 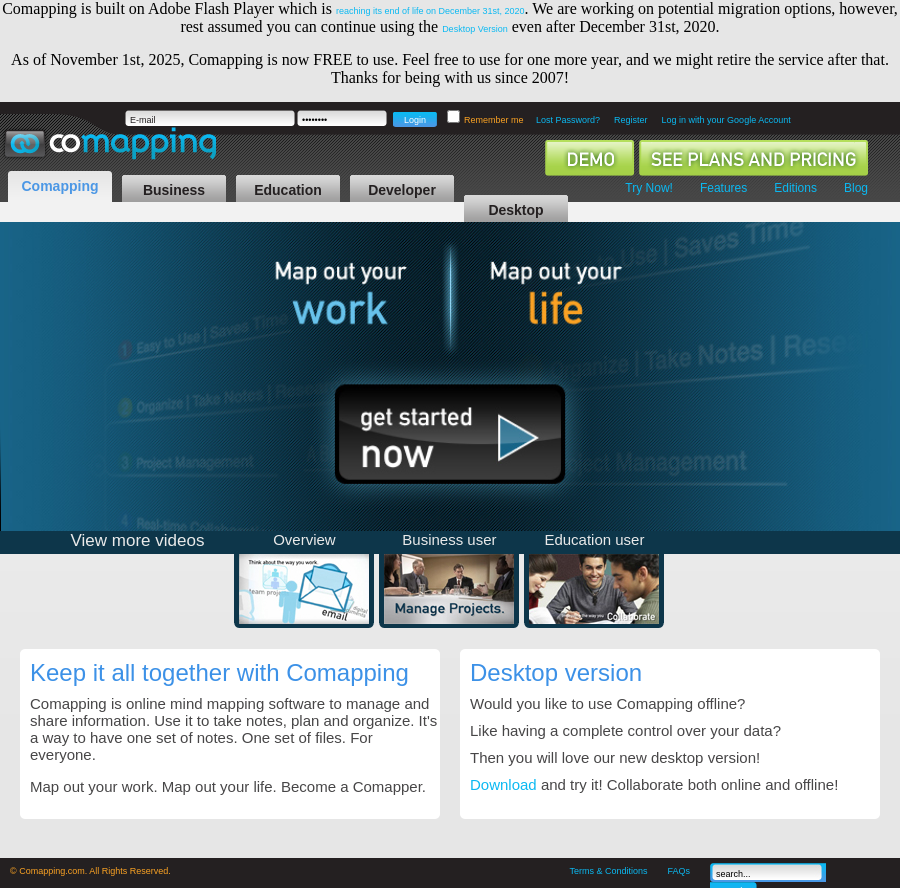 What do you see at coordinates (174, 190) in the screenshot?
I see `Business` at bounding box center [174, 190].